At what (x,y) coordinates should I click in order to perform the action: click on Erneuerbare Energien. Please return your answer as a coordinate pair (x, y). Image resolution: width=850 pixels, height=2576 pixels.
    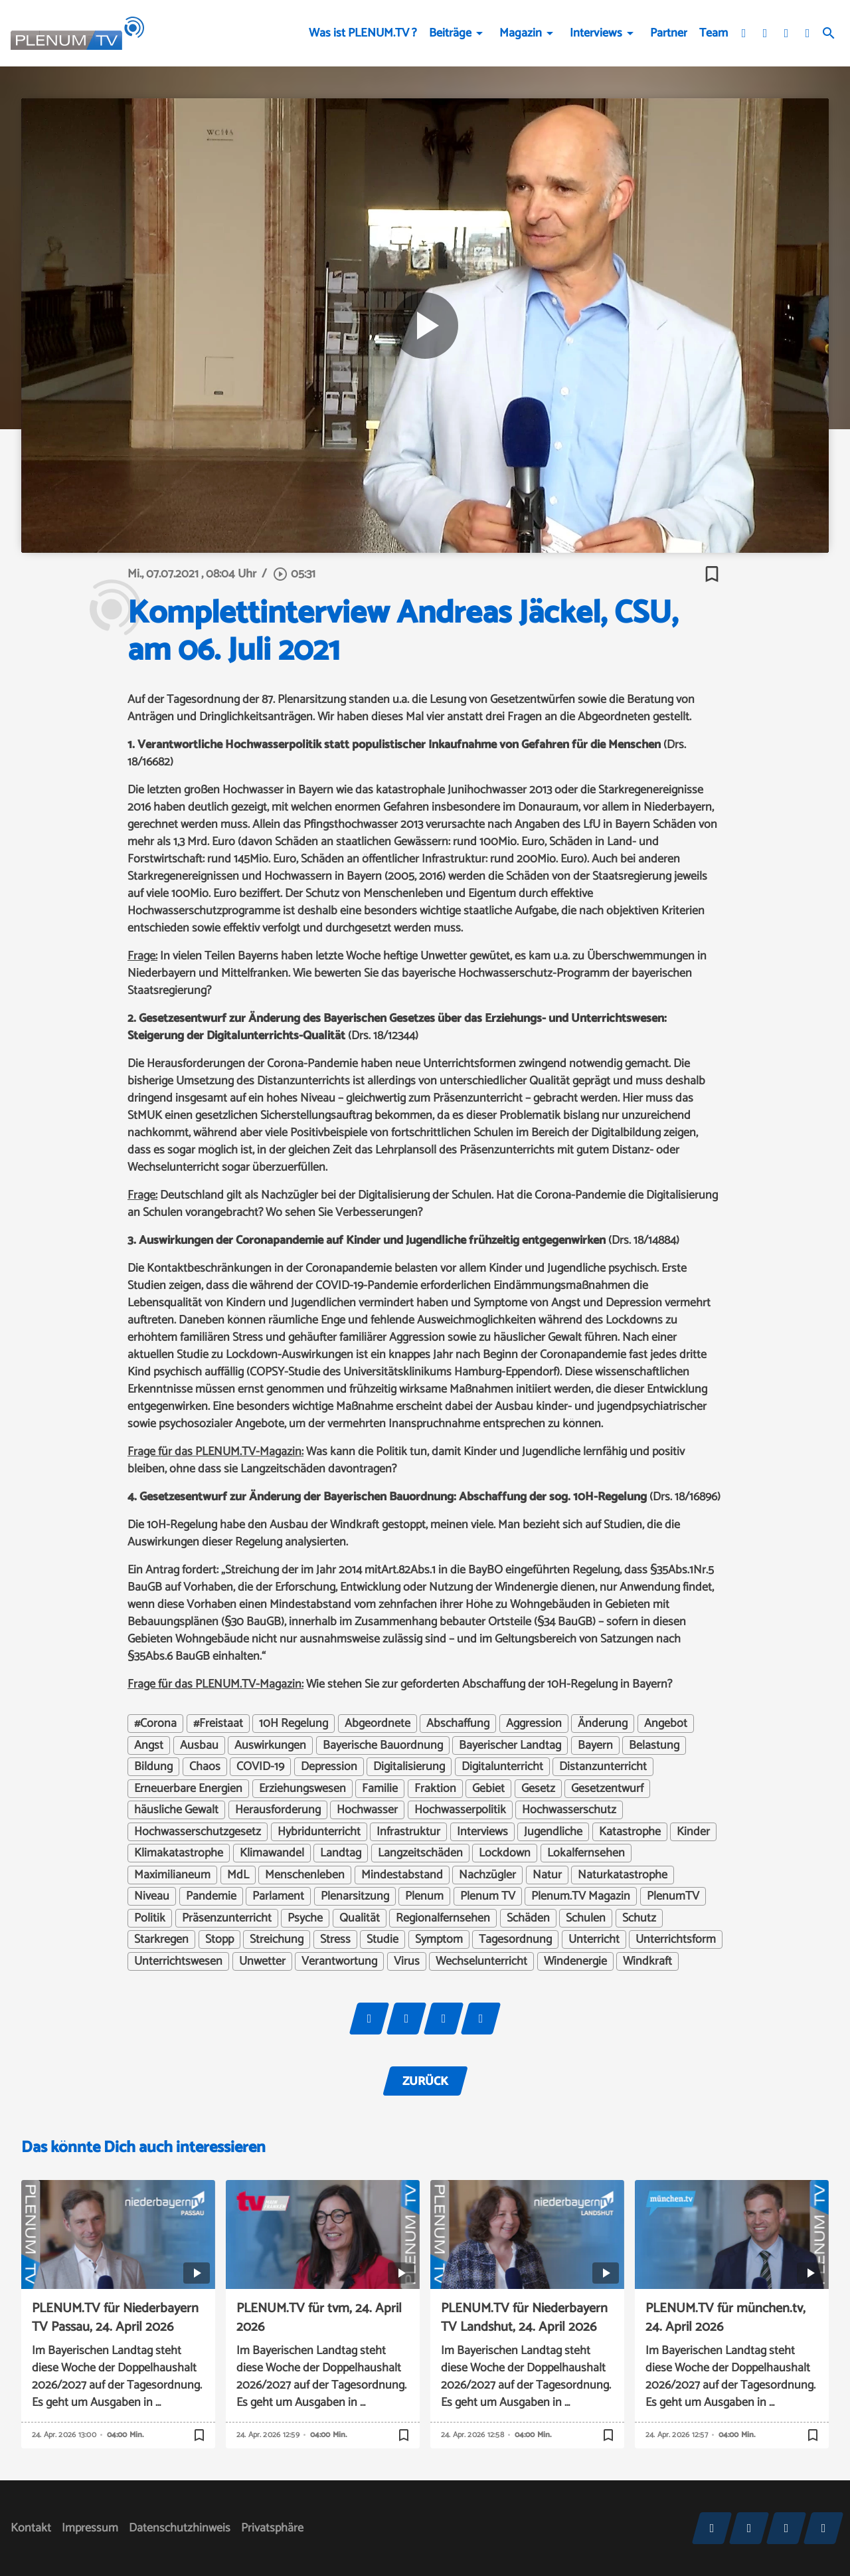
    Looking at the image, I should click on (188, 1788).